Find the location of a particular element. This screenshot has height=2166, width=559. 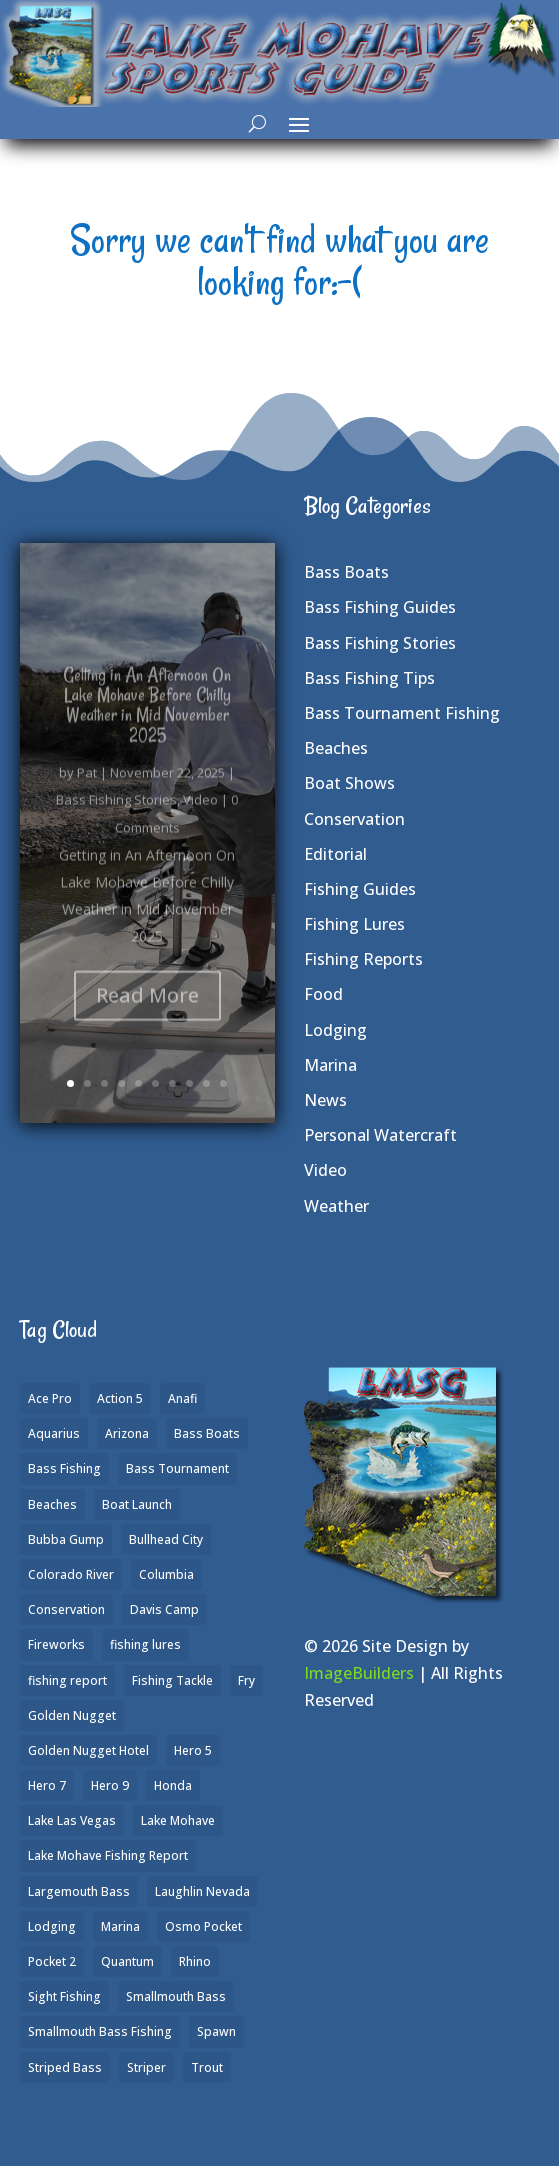

Aquarius [Aquarius (1 item)] is located at coordinates (54, 1433).